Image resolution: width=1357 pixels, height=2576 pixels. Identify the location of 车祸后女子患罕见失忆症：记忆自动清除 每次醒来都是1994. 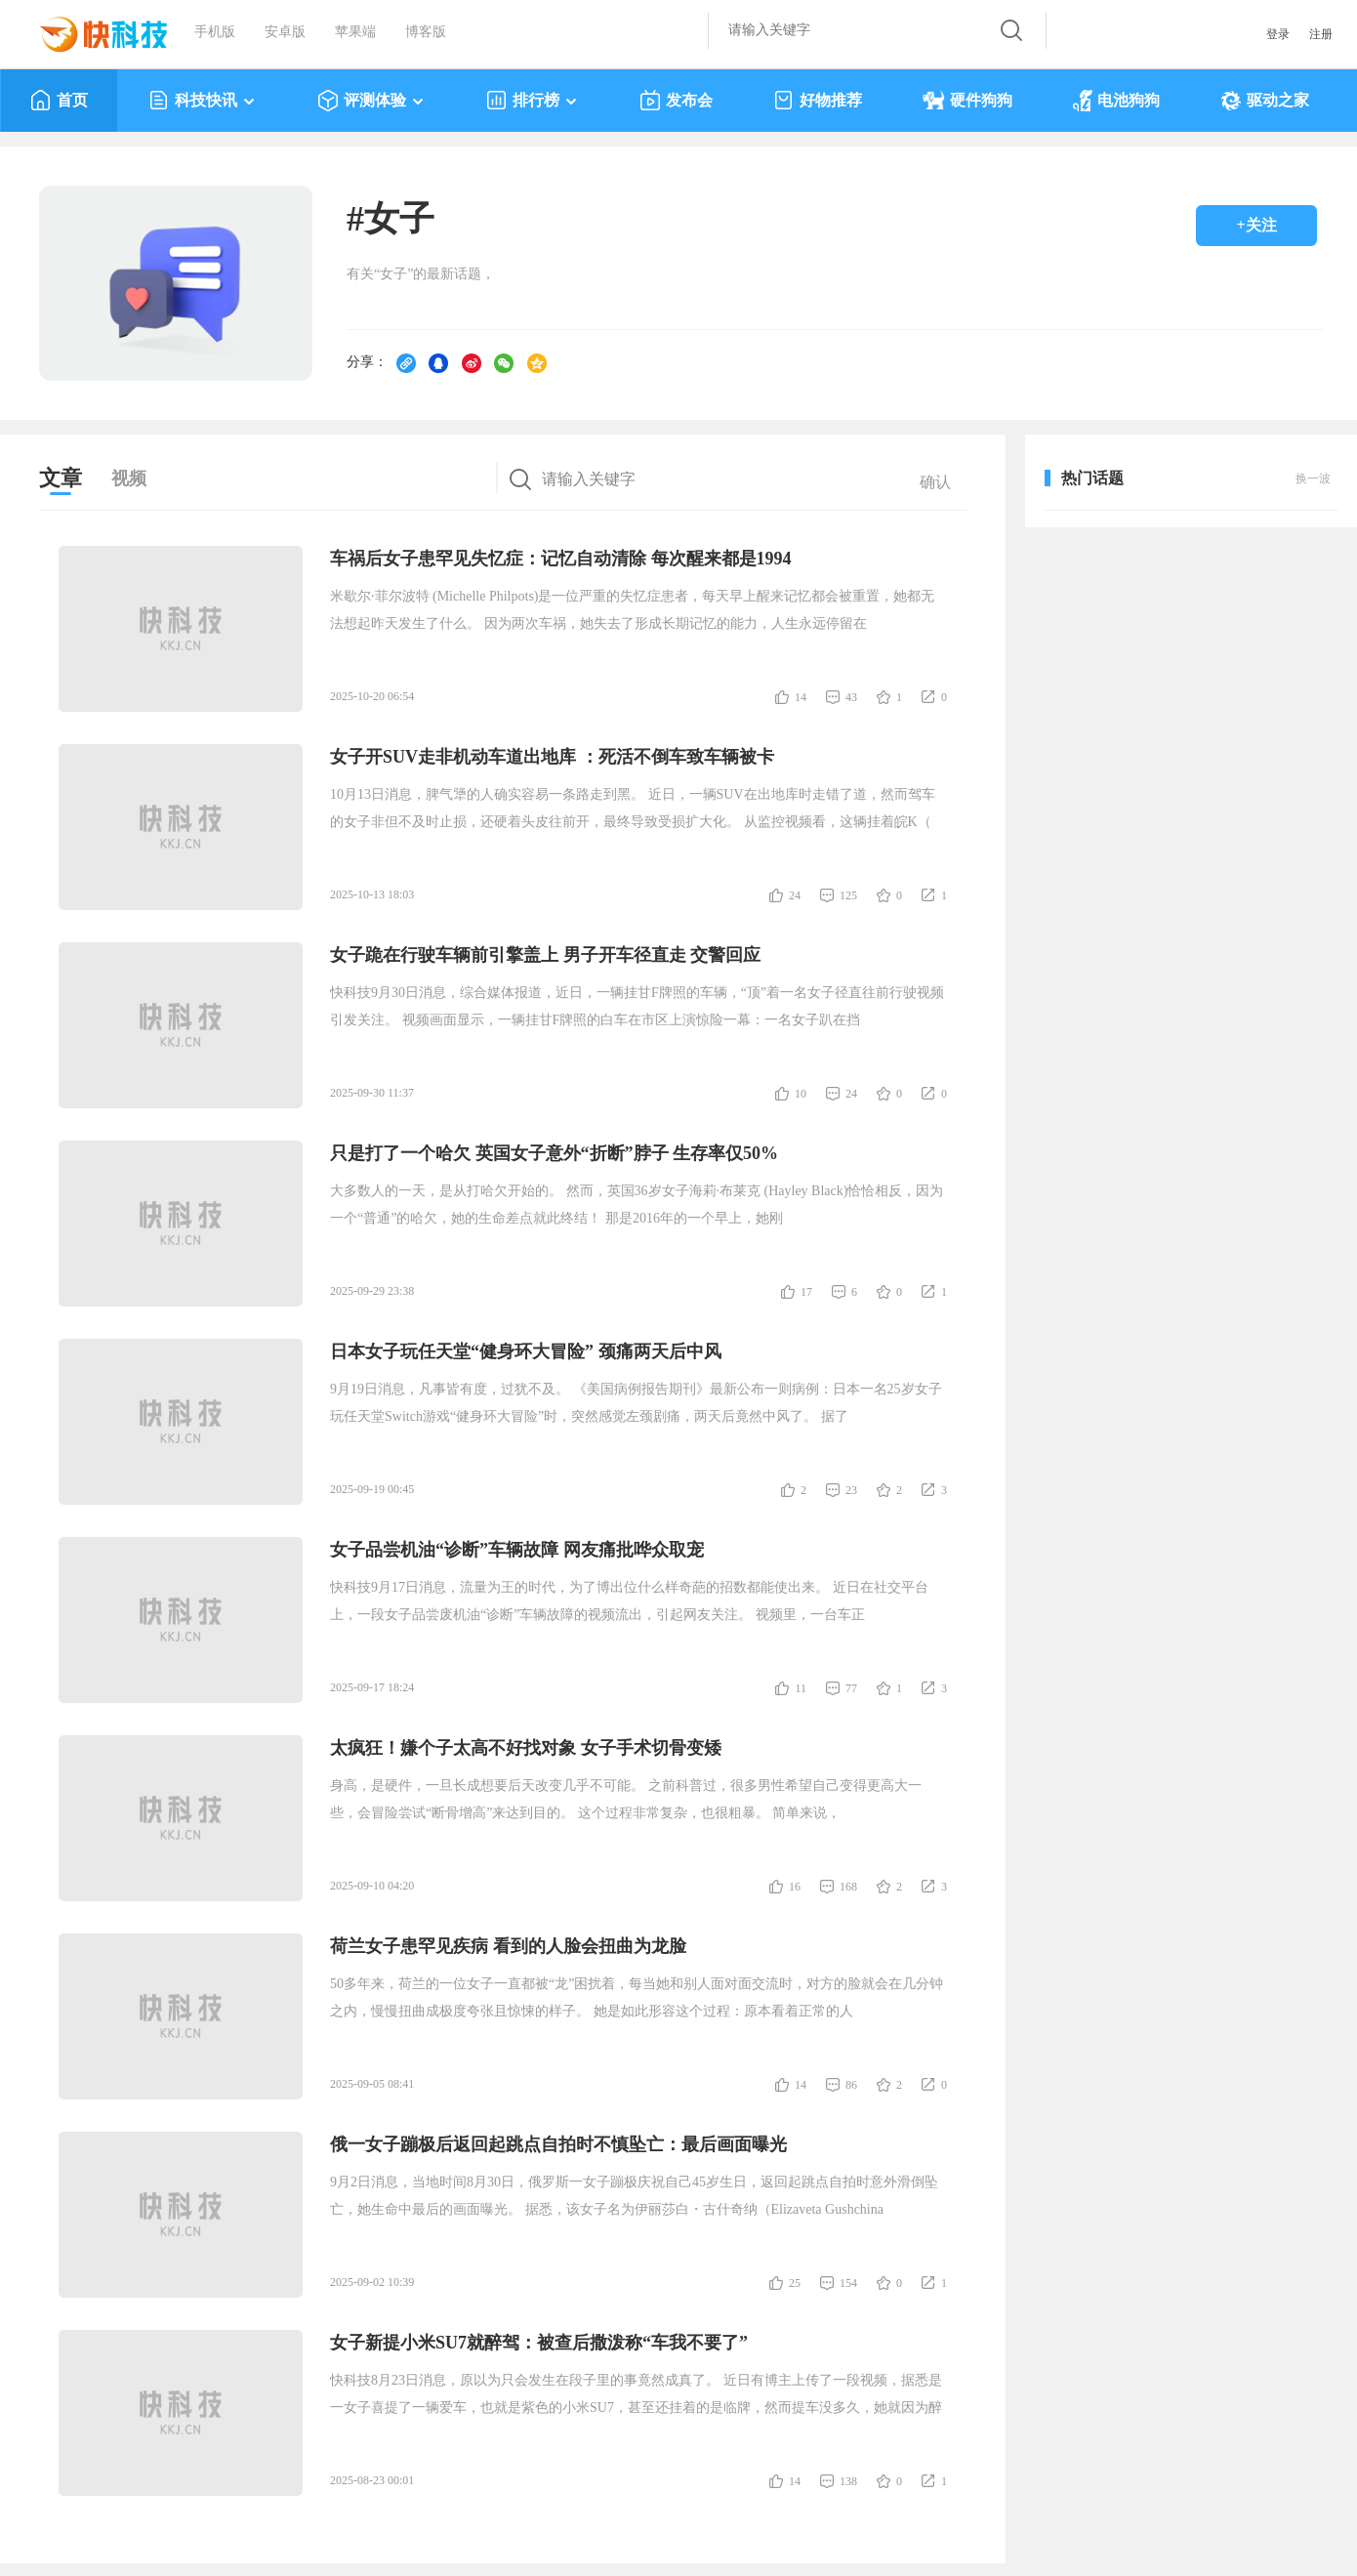
(561, 558).